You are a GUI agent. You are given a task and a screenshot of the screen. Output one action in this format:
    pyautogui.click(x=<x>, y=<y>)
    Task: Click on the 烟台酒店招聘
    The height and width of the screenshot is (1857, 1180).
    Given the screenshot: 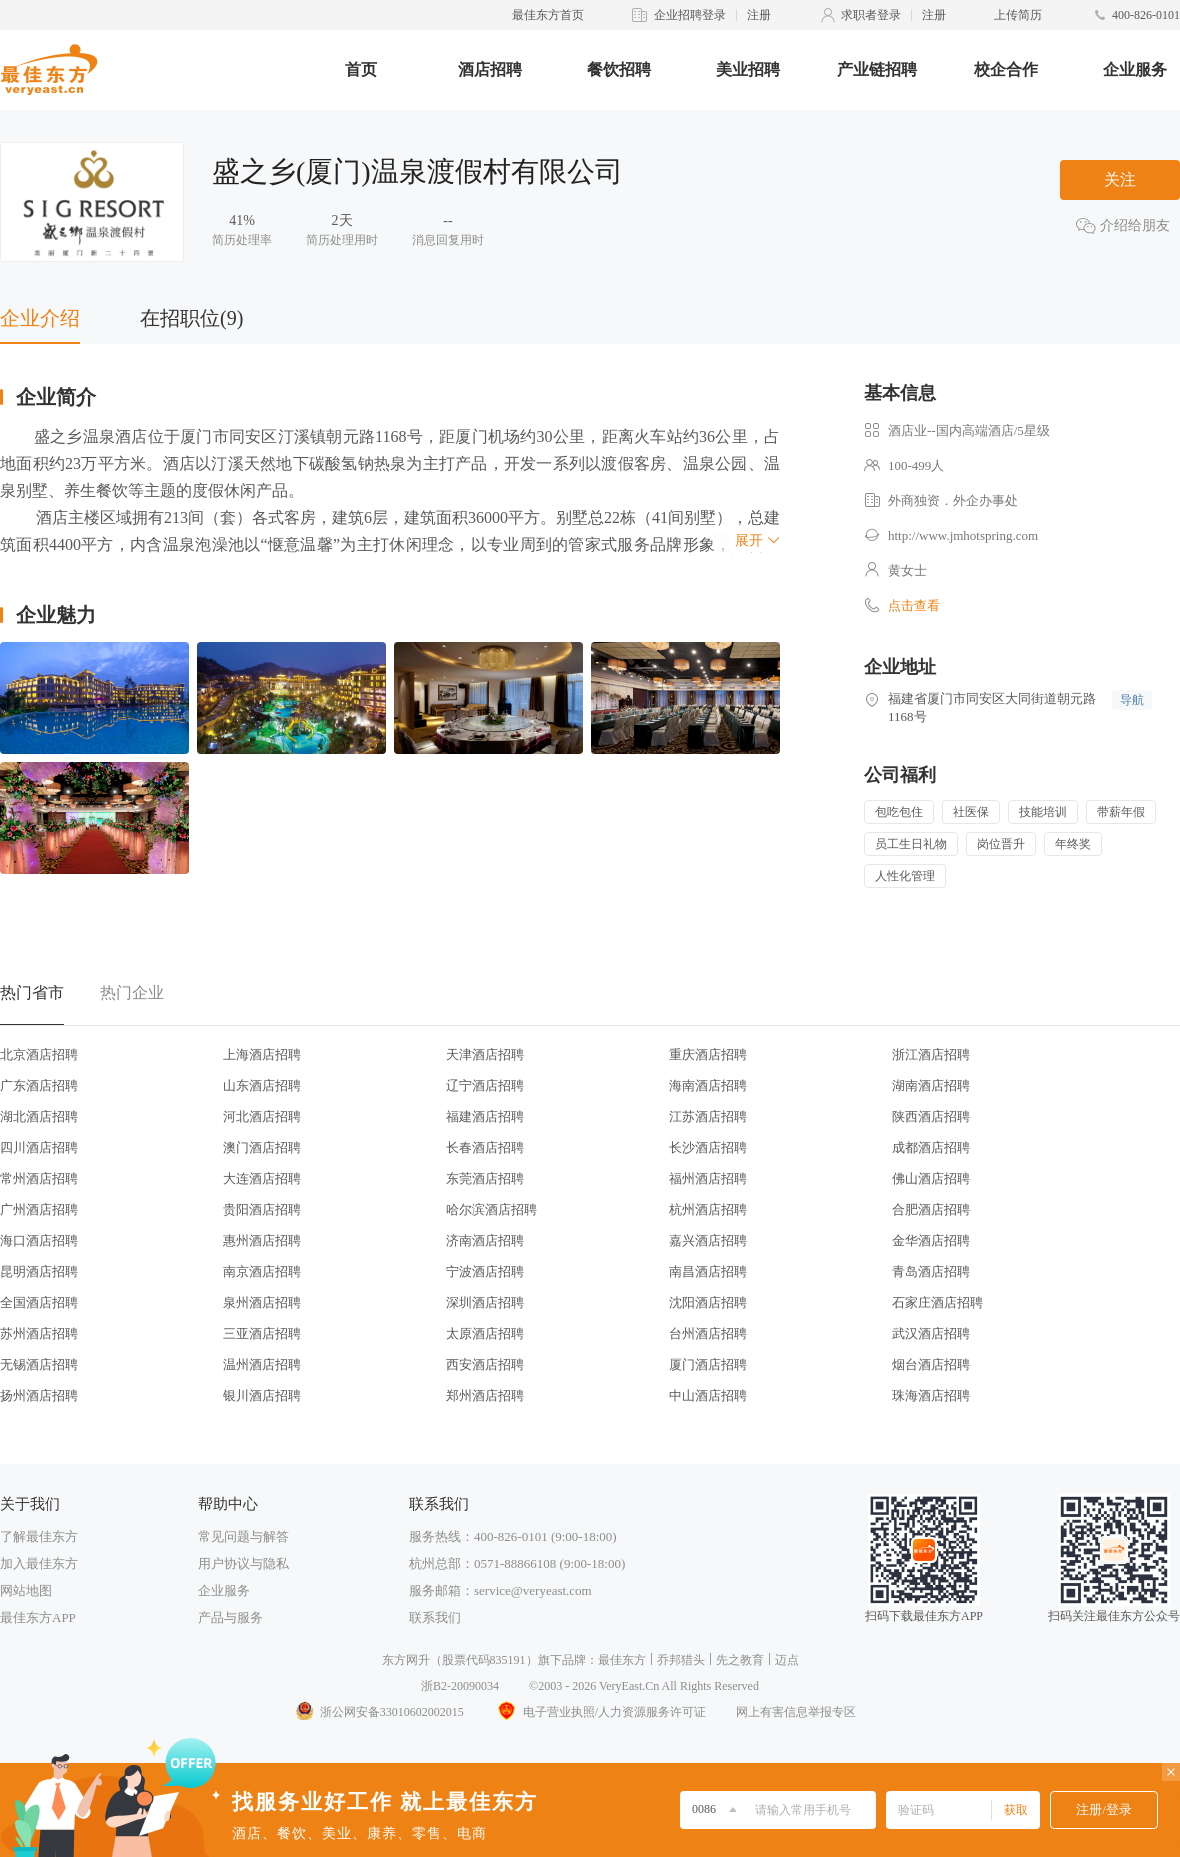 What is the action you would take?
    pyautogui.click(x=931, y=1364)
    